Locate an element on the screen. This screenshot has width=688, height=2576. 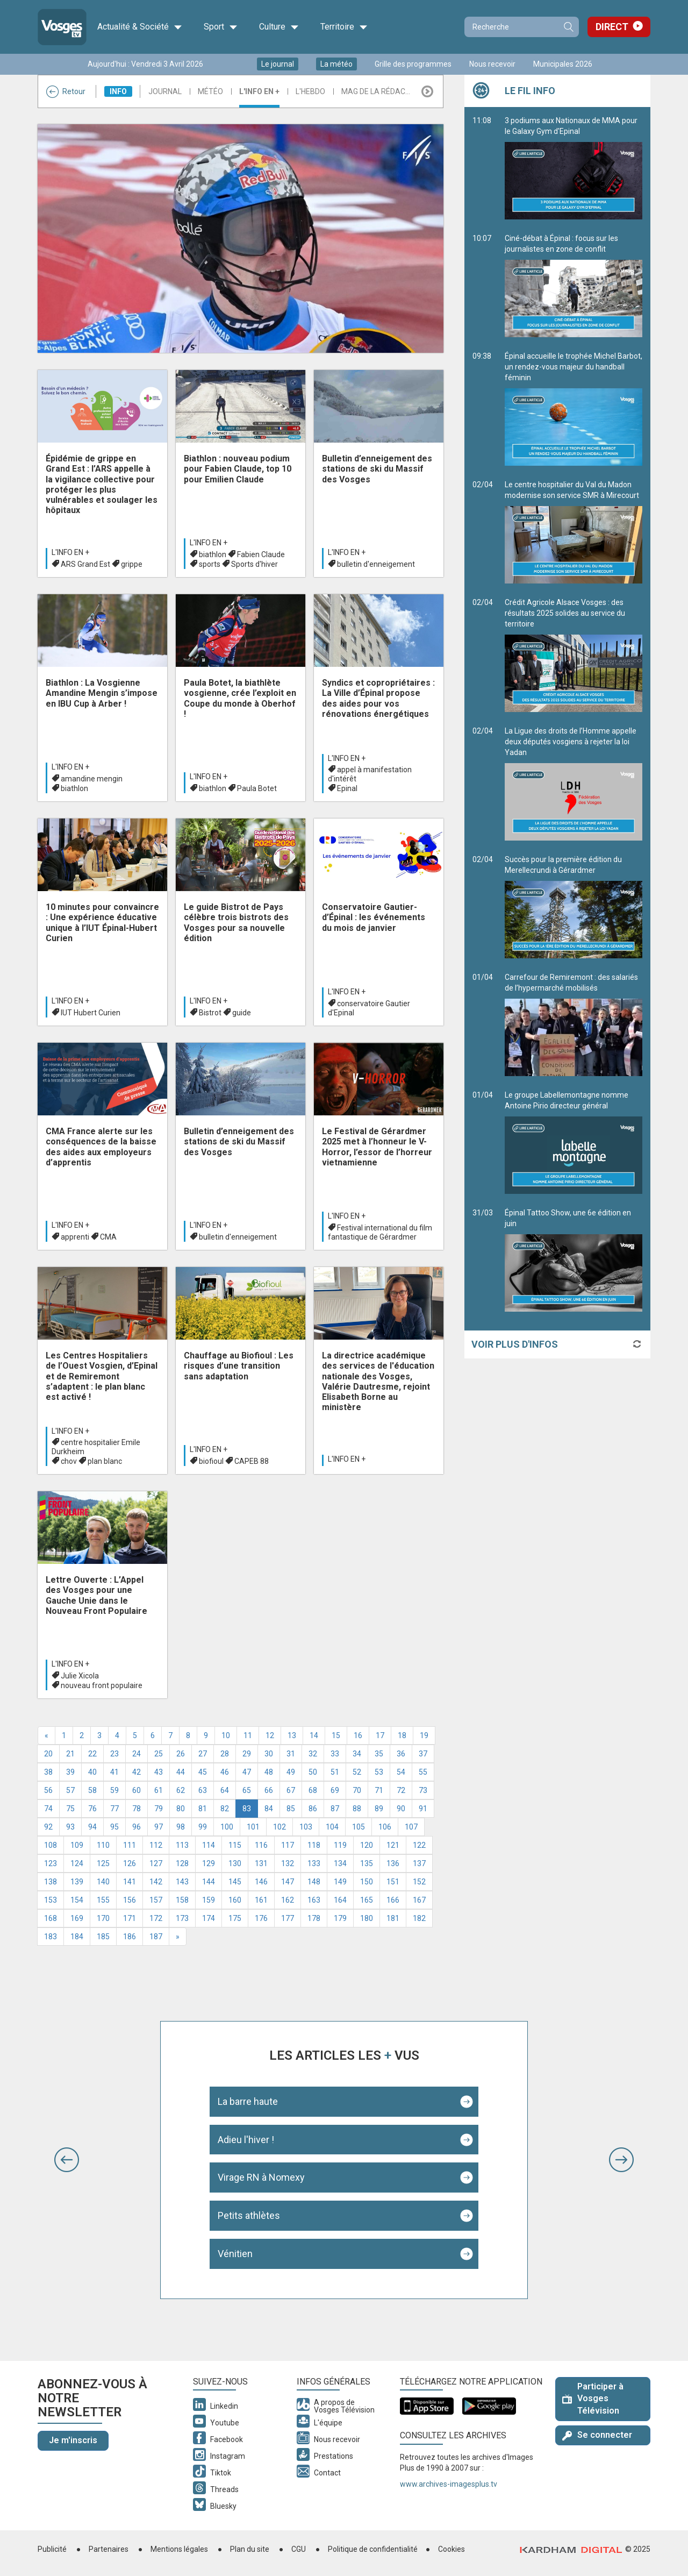
184 is located at coordinates (76, 1936).